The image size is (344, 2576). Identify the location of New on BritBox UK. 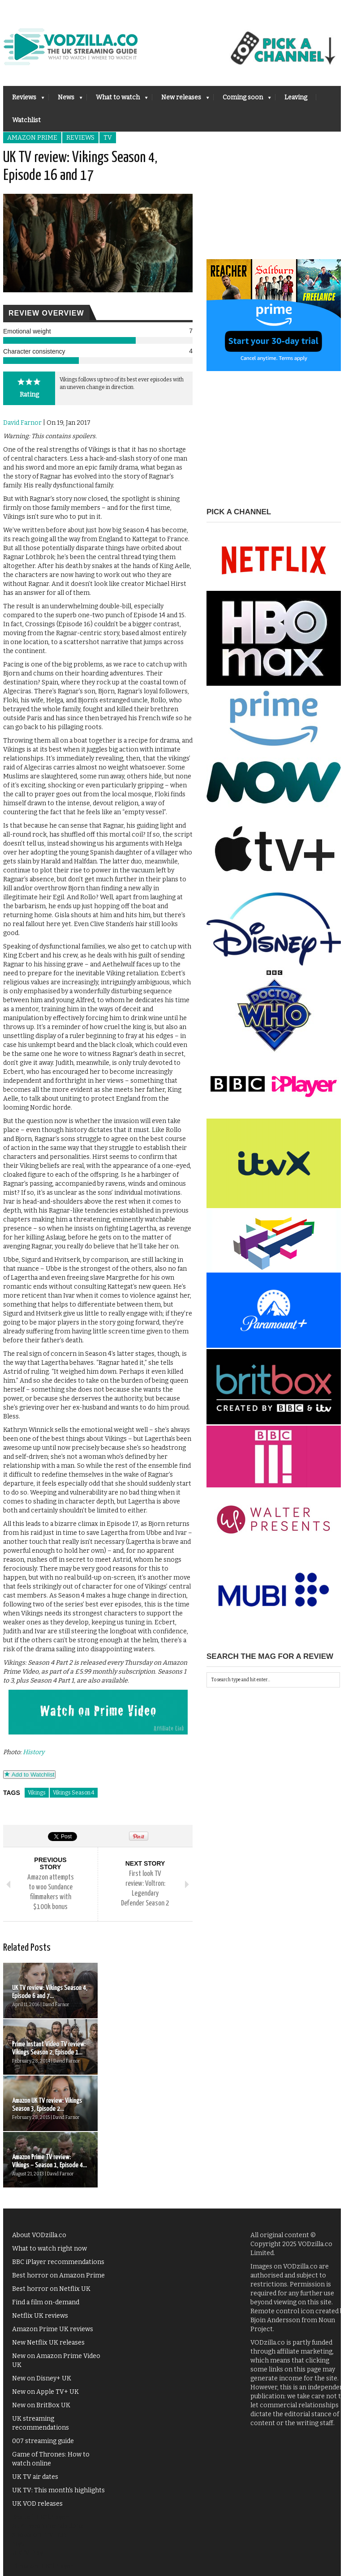
(41, 2292).